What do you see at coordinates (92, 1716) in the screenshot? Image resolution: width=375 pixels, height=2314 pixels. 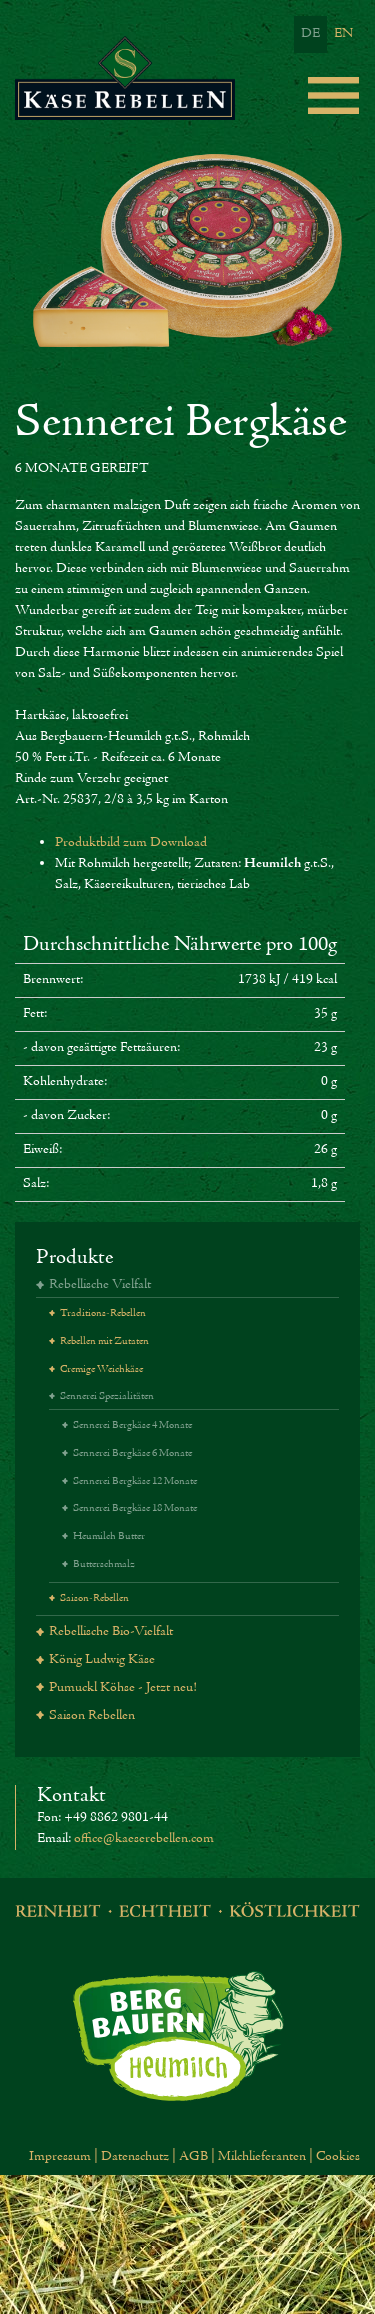 I see `Saison Rebellen` at bounding box center [92, 1716].